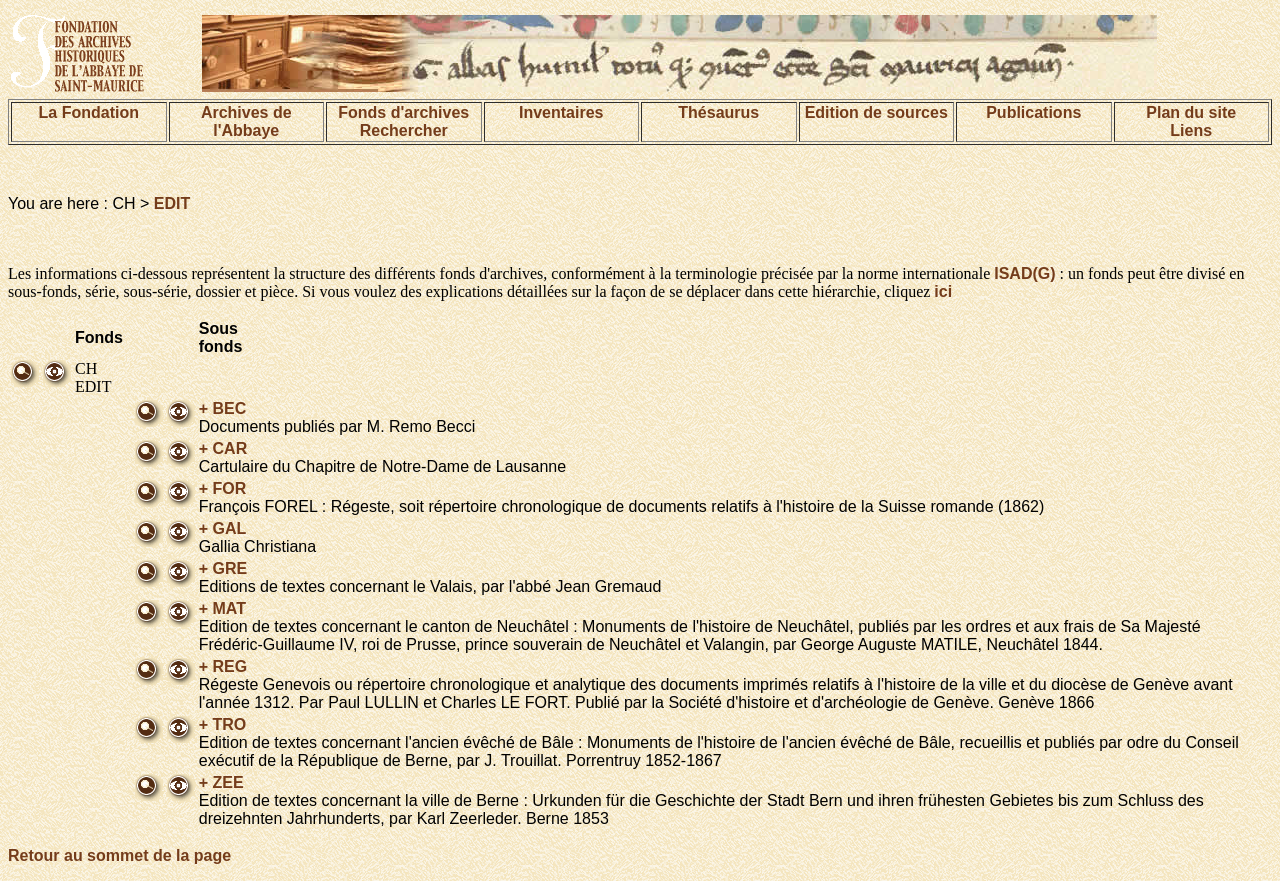 Image resolution: width=1280 pixels, height=881 pixels. I want to click on Rechercher, so click(404, 130).